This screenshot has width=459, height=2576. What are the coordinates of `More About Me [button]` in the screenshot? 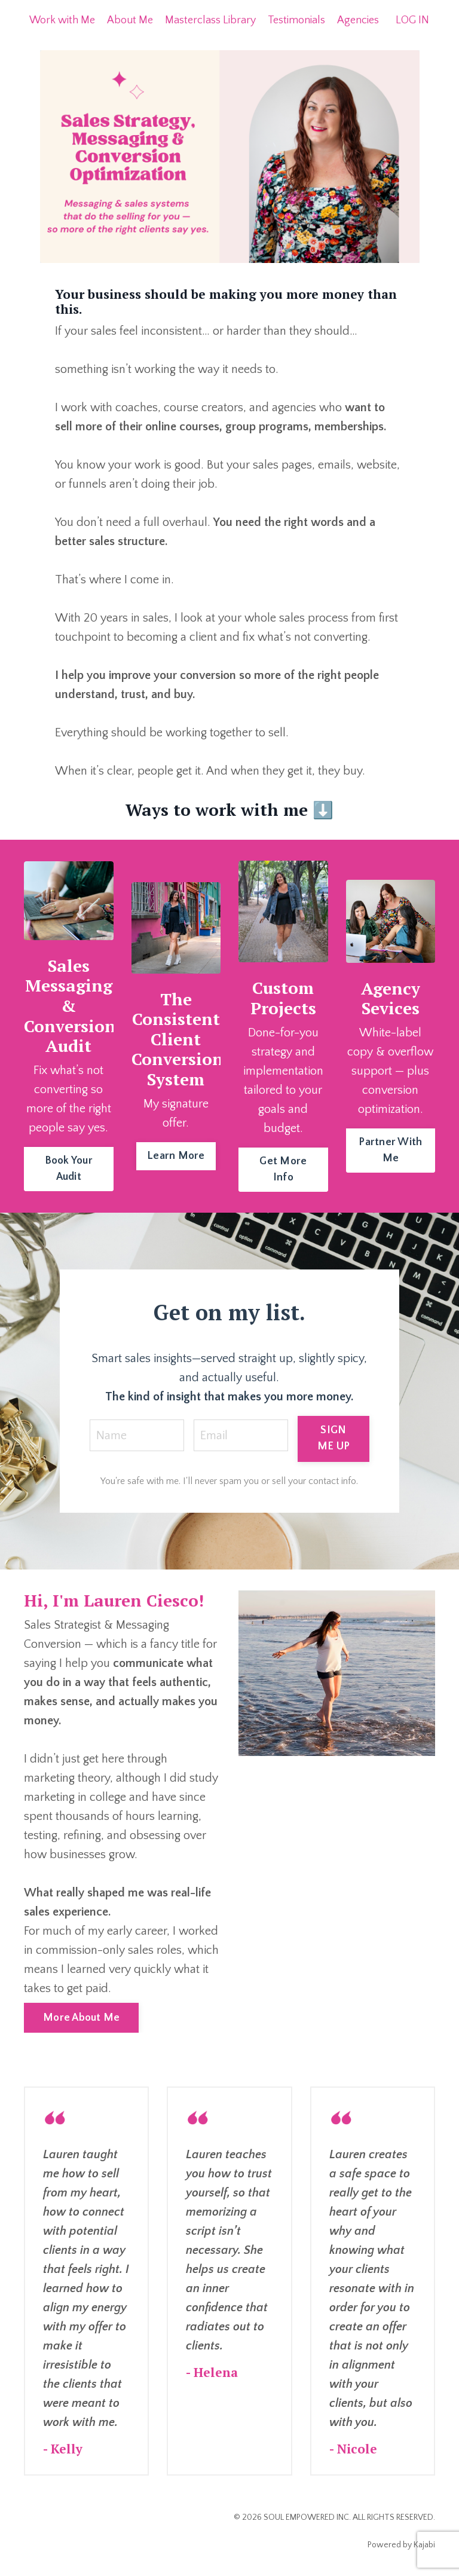 It's located at (81, 2018).